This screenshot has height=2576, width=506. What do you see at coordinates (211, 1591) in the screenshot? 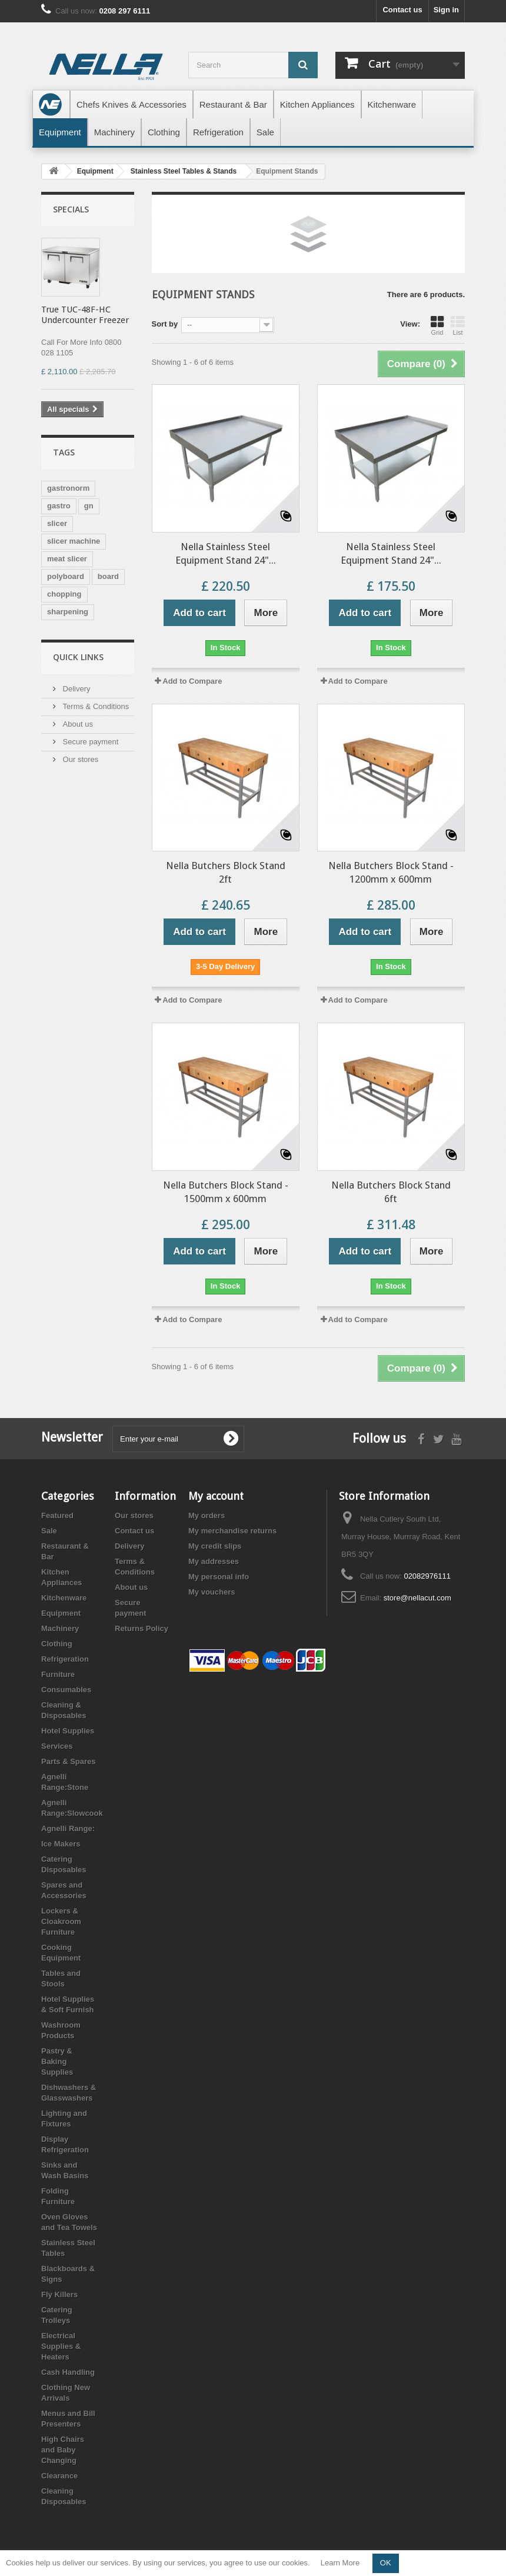
I see `My vouchers` at bounding box center [211, 1591].